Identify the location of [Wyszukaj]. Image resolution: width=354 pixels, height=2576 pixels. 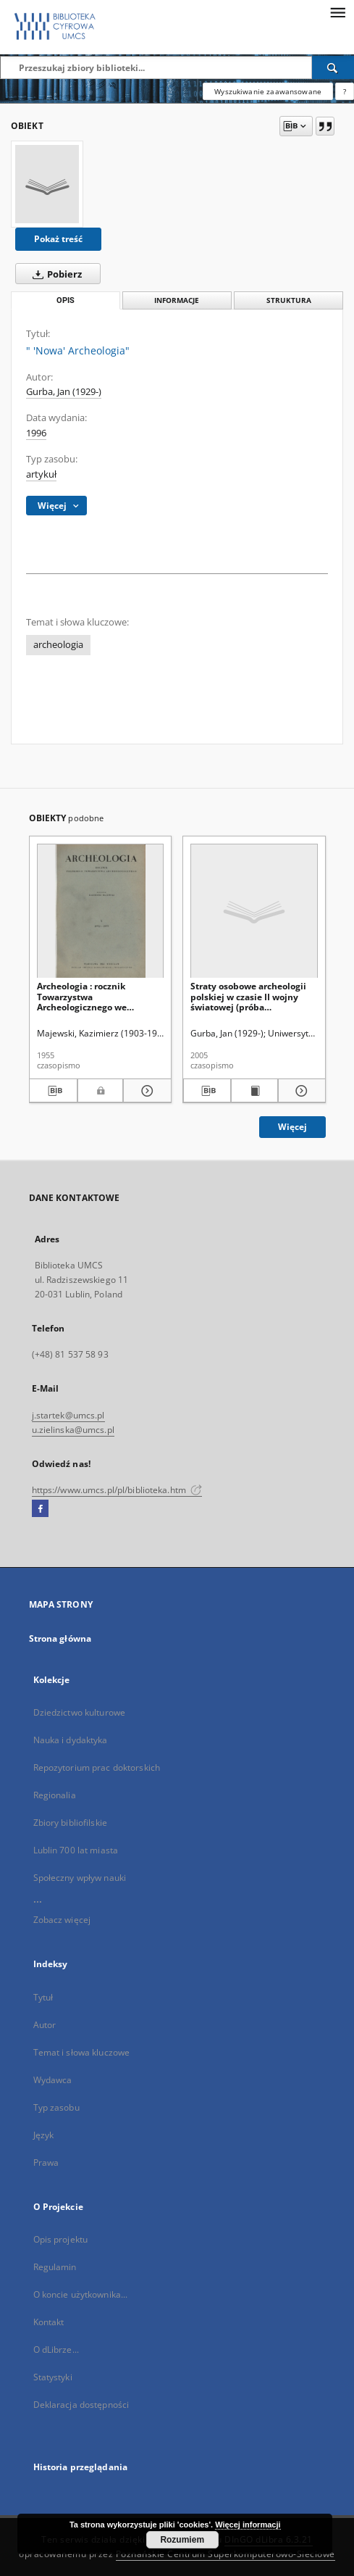
(333, 67).